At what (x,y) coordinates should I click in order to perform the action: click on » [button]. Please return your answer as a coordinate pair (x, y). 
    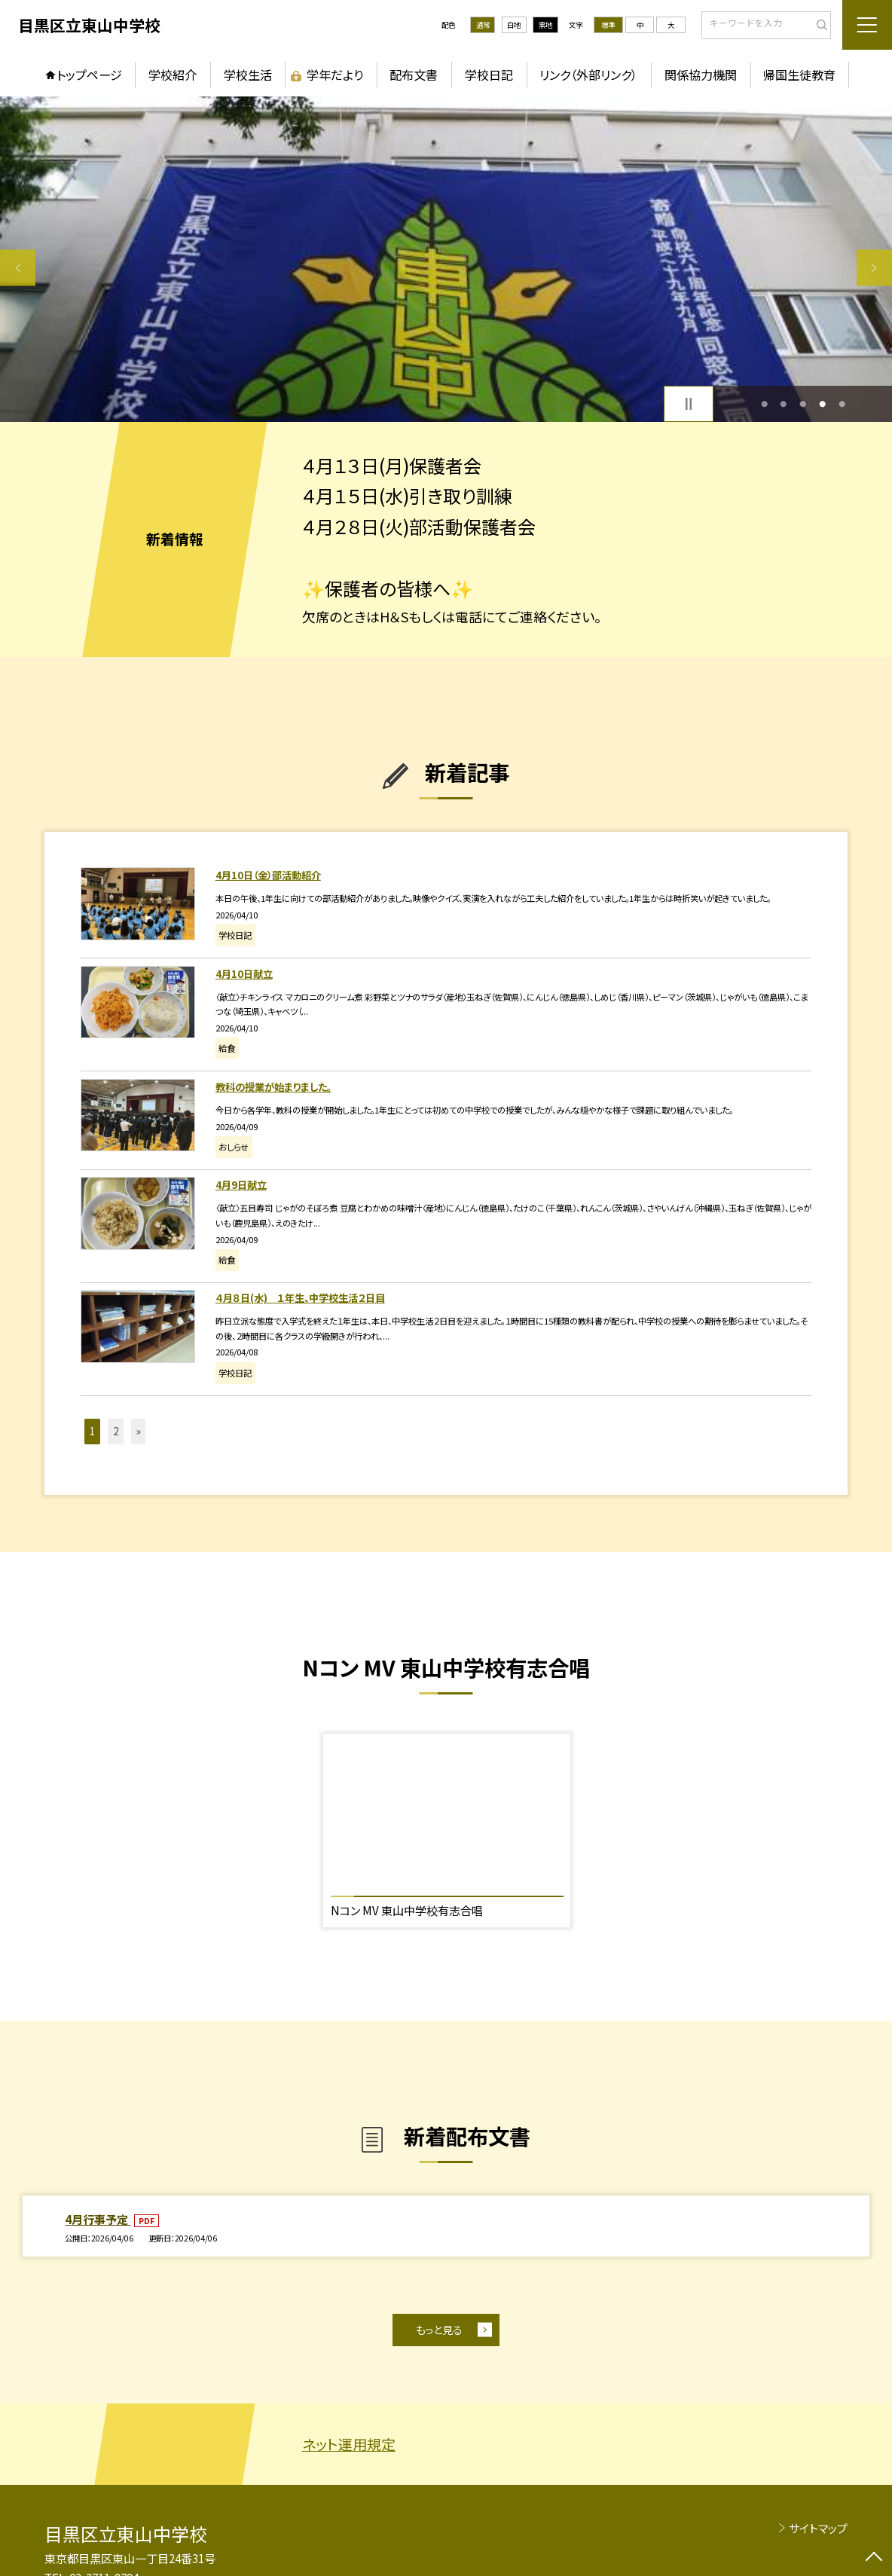
    Looking at the image, I should click on (138, 1431).